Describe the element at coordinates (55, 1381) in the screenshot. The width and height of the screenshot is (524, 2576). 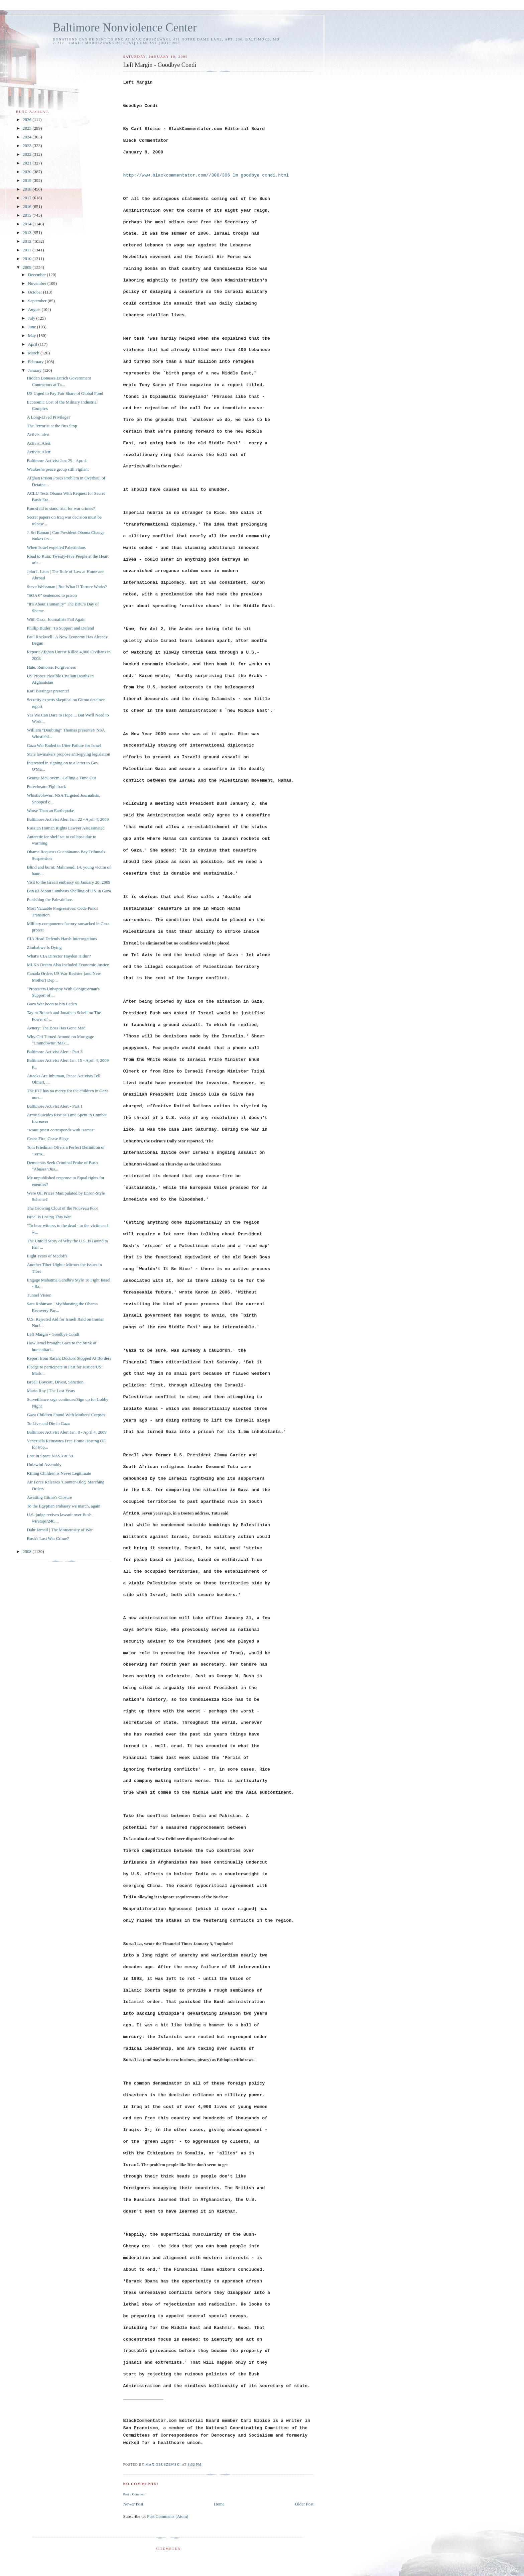
I see `Israel: Boycott, Divest, Sanction` at that location.